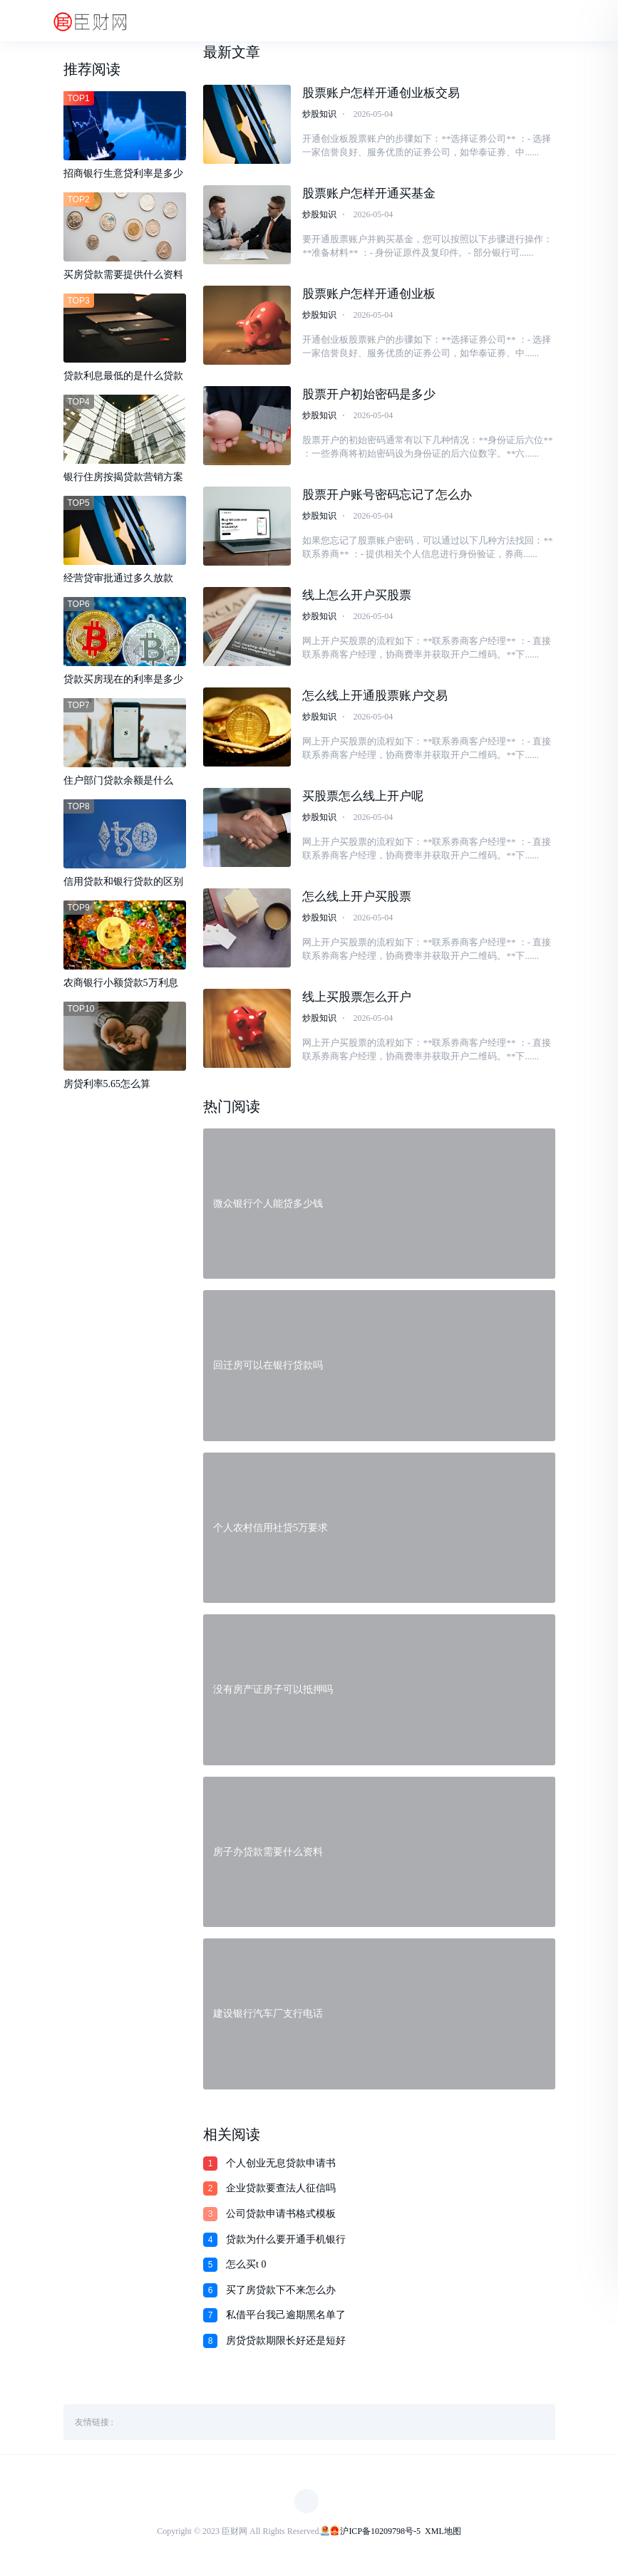  I want to click on 股票账户怎样开通创业板, so click(369, 294).